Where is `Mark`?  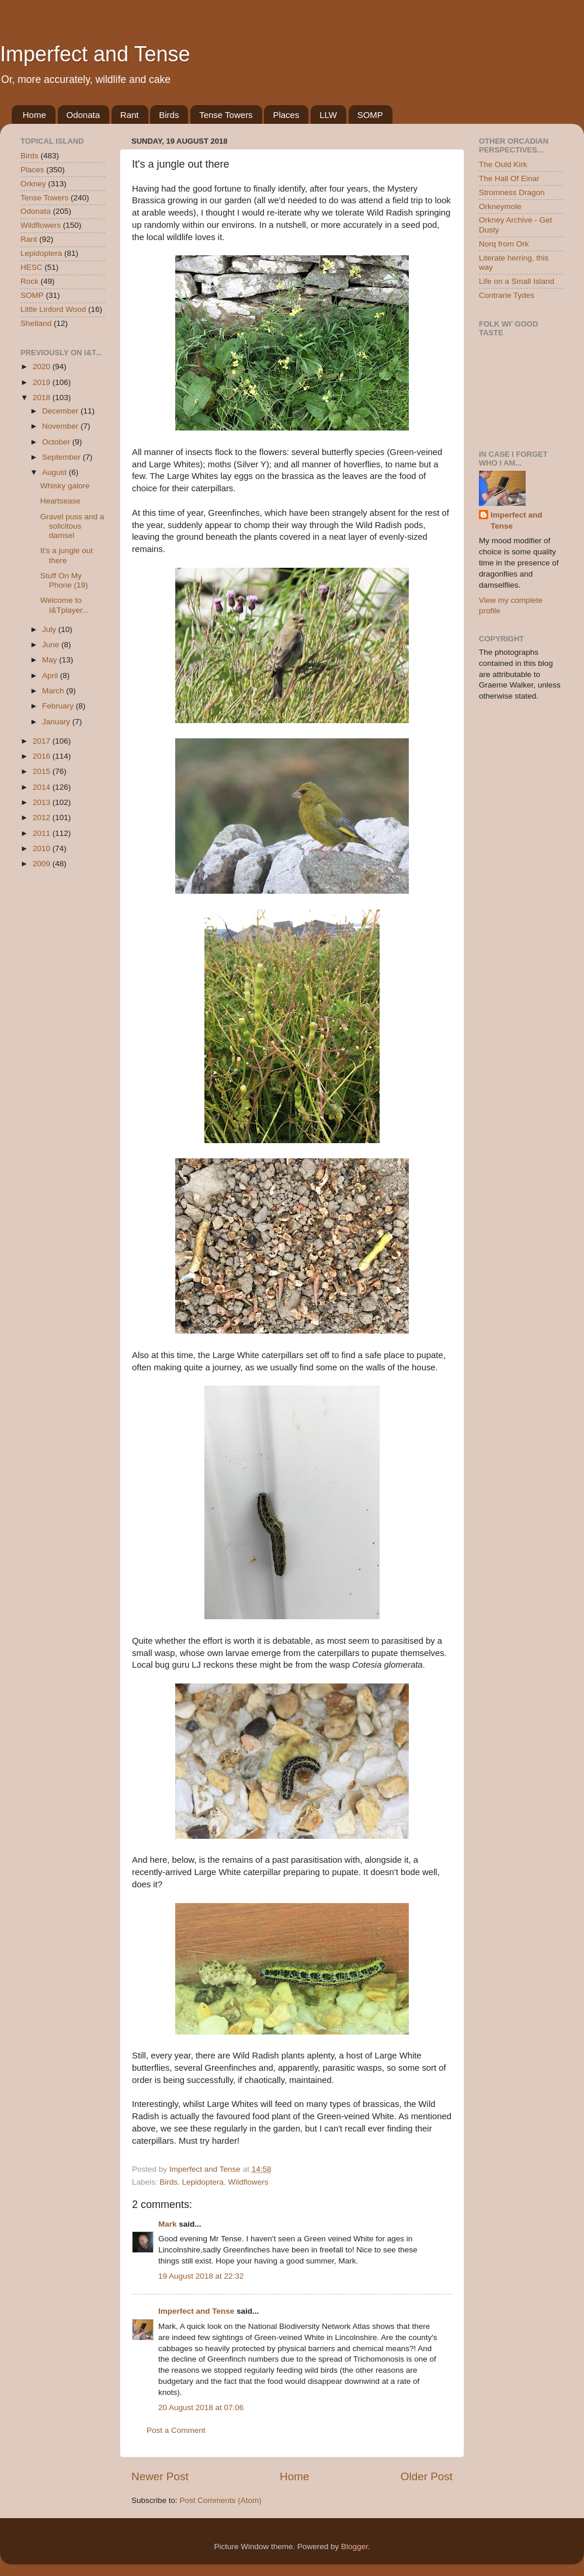 Mark is located at coordinates (167, 2224).